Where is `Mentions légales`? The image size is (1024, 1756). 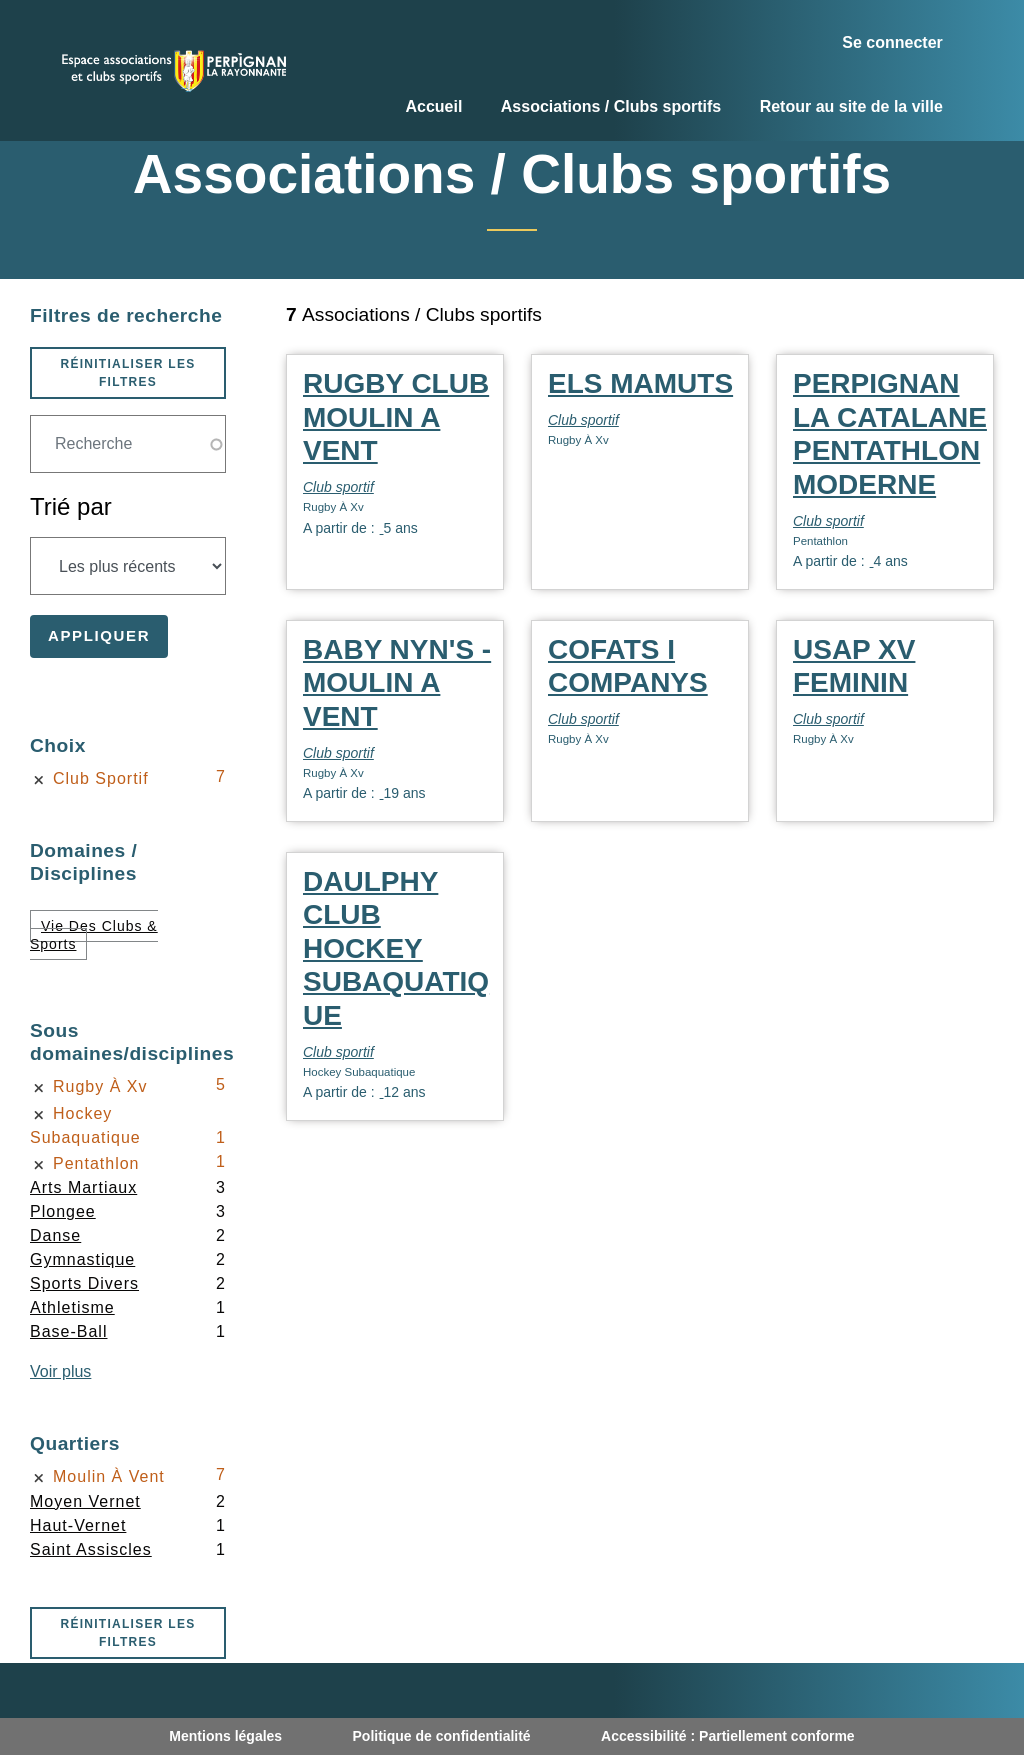
Mentions légales is located at coordinates (225, 1736).